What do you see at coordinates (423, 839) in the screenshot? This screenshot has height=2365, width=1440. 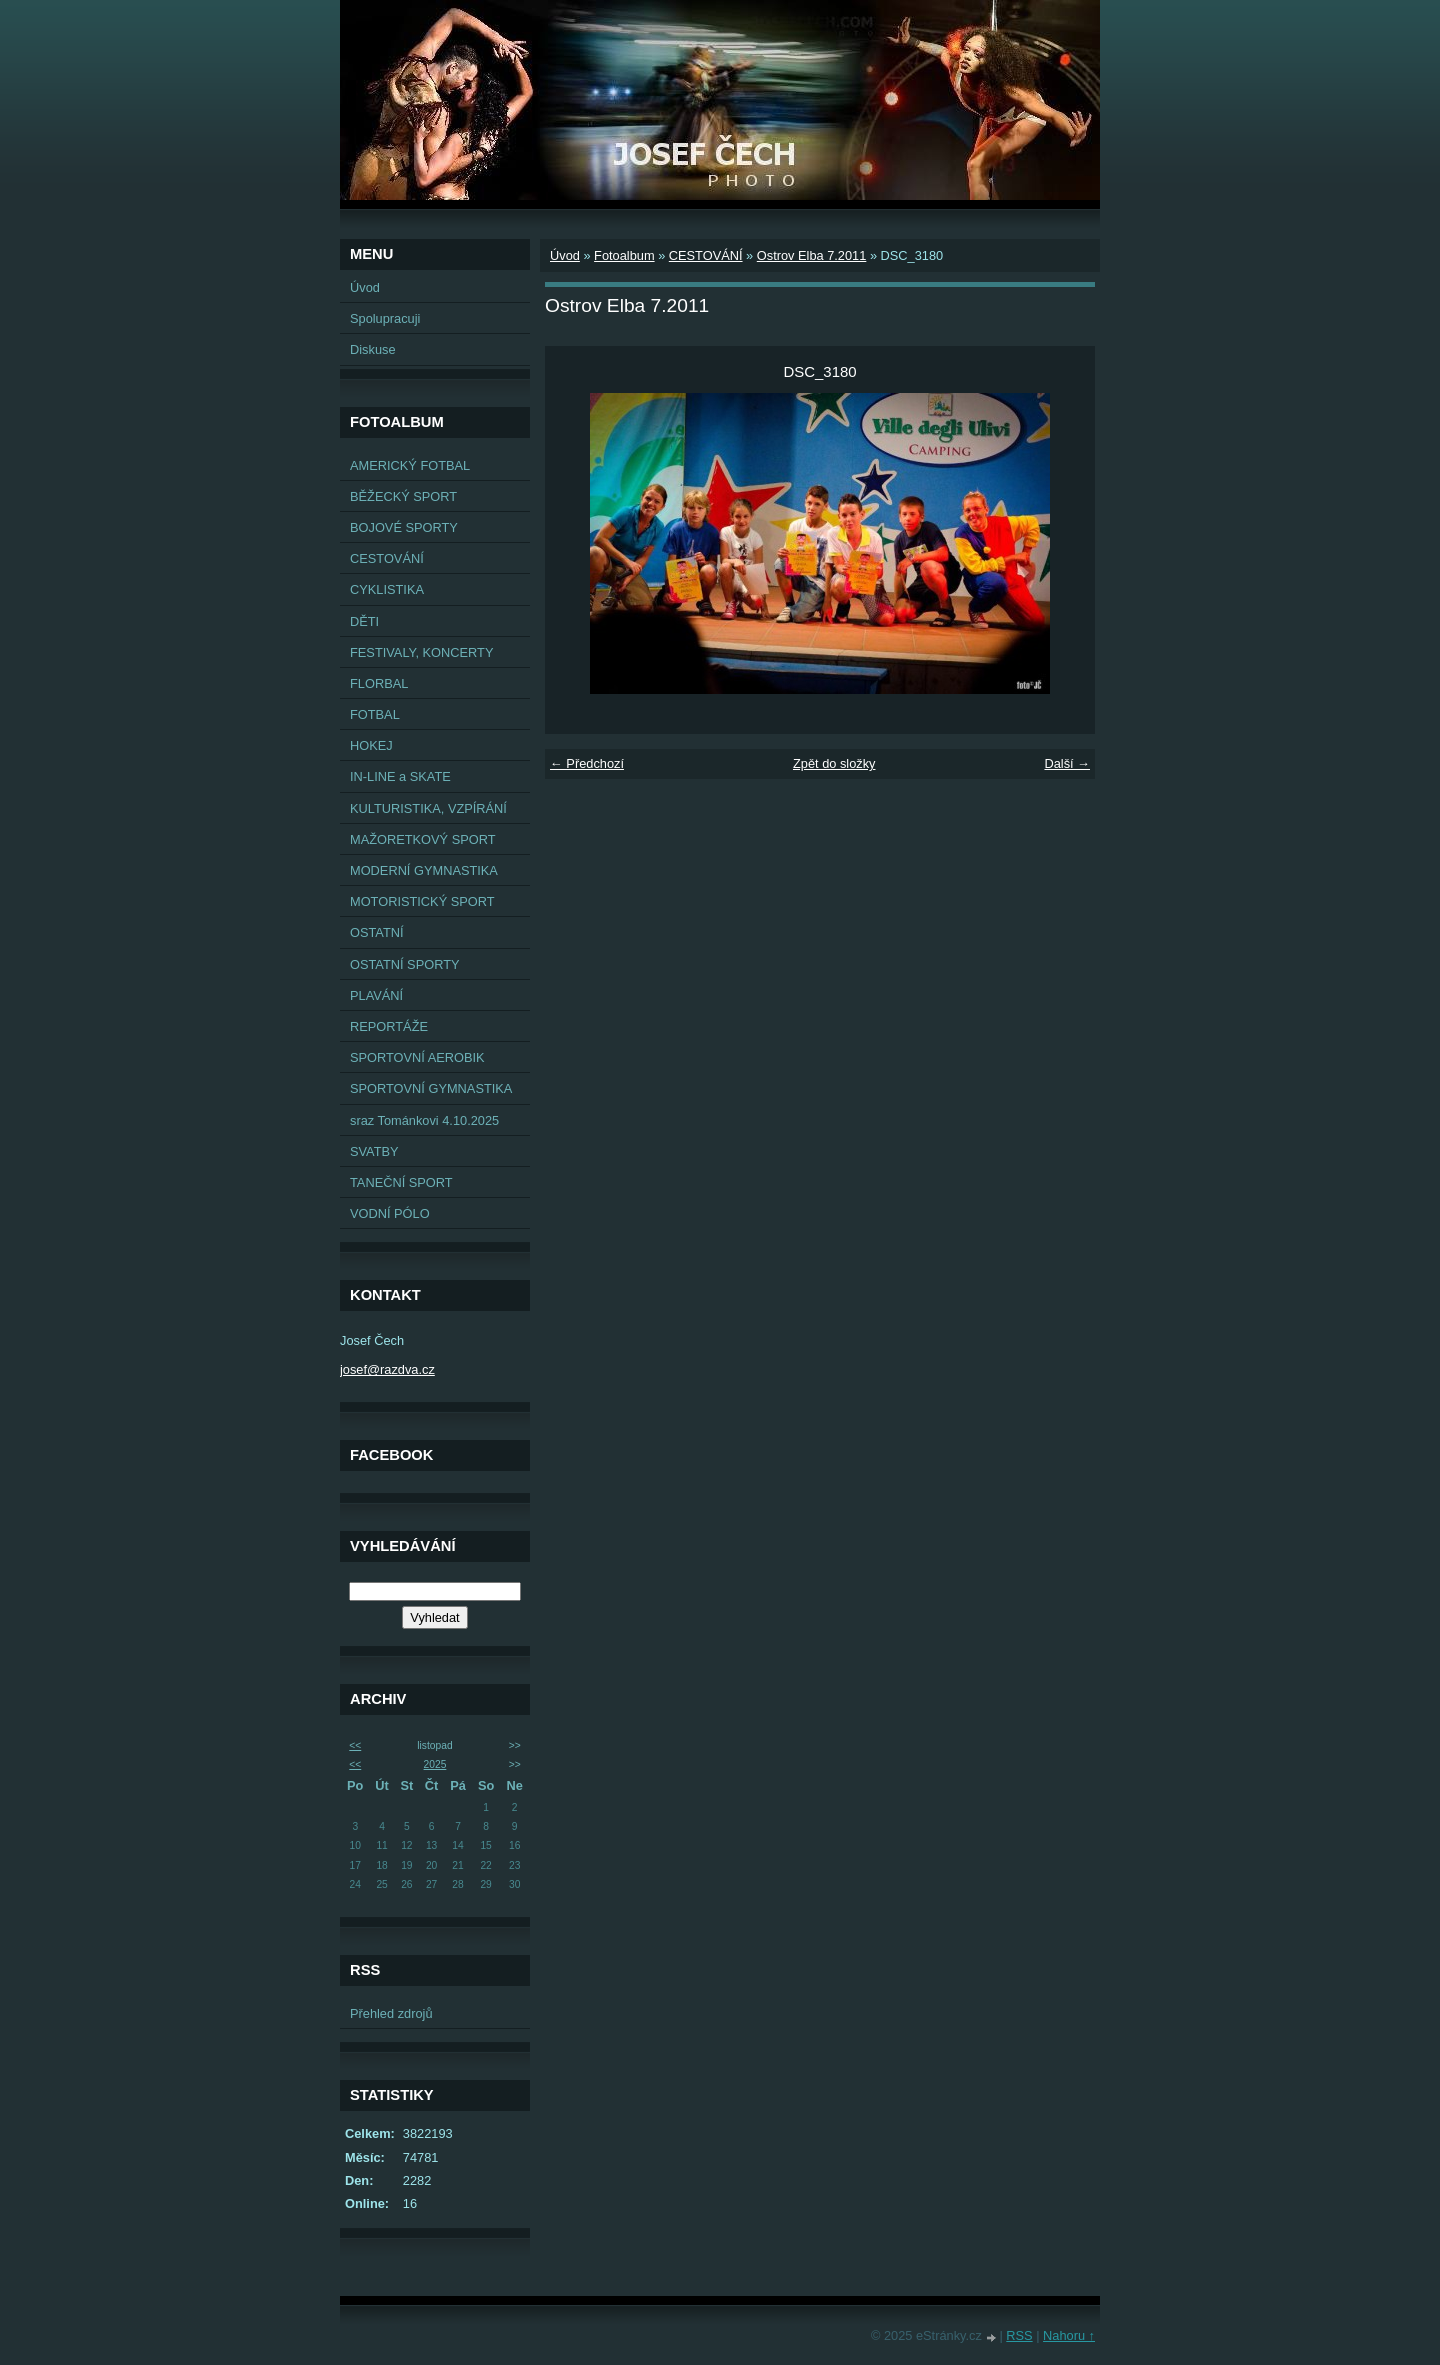 I see `MAŽORETKOVÝ SPORT` at bounding box center [423, 839].